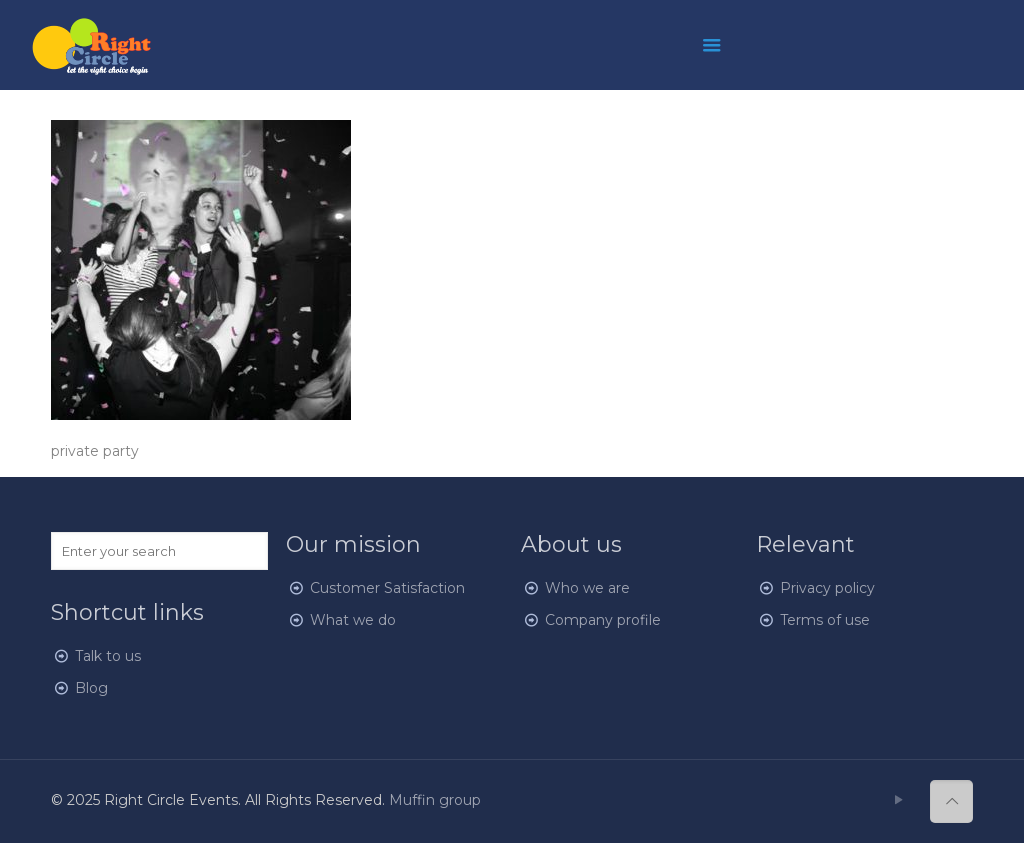 The width and height of the screenshot is (1024, 843). What do you see at coordinates (353, 620) in the screenshot?
I see `What we do` at bounding box center [353, 620].